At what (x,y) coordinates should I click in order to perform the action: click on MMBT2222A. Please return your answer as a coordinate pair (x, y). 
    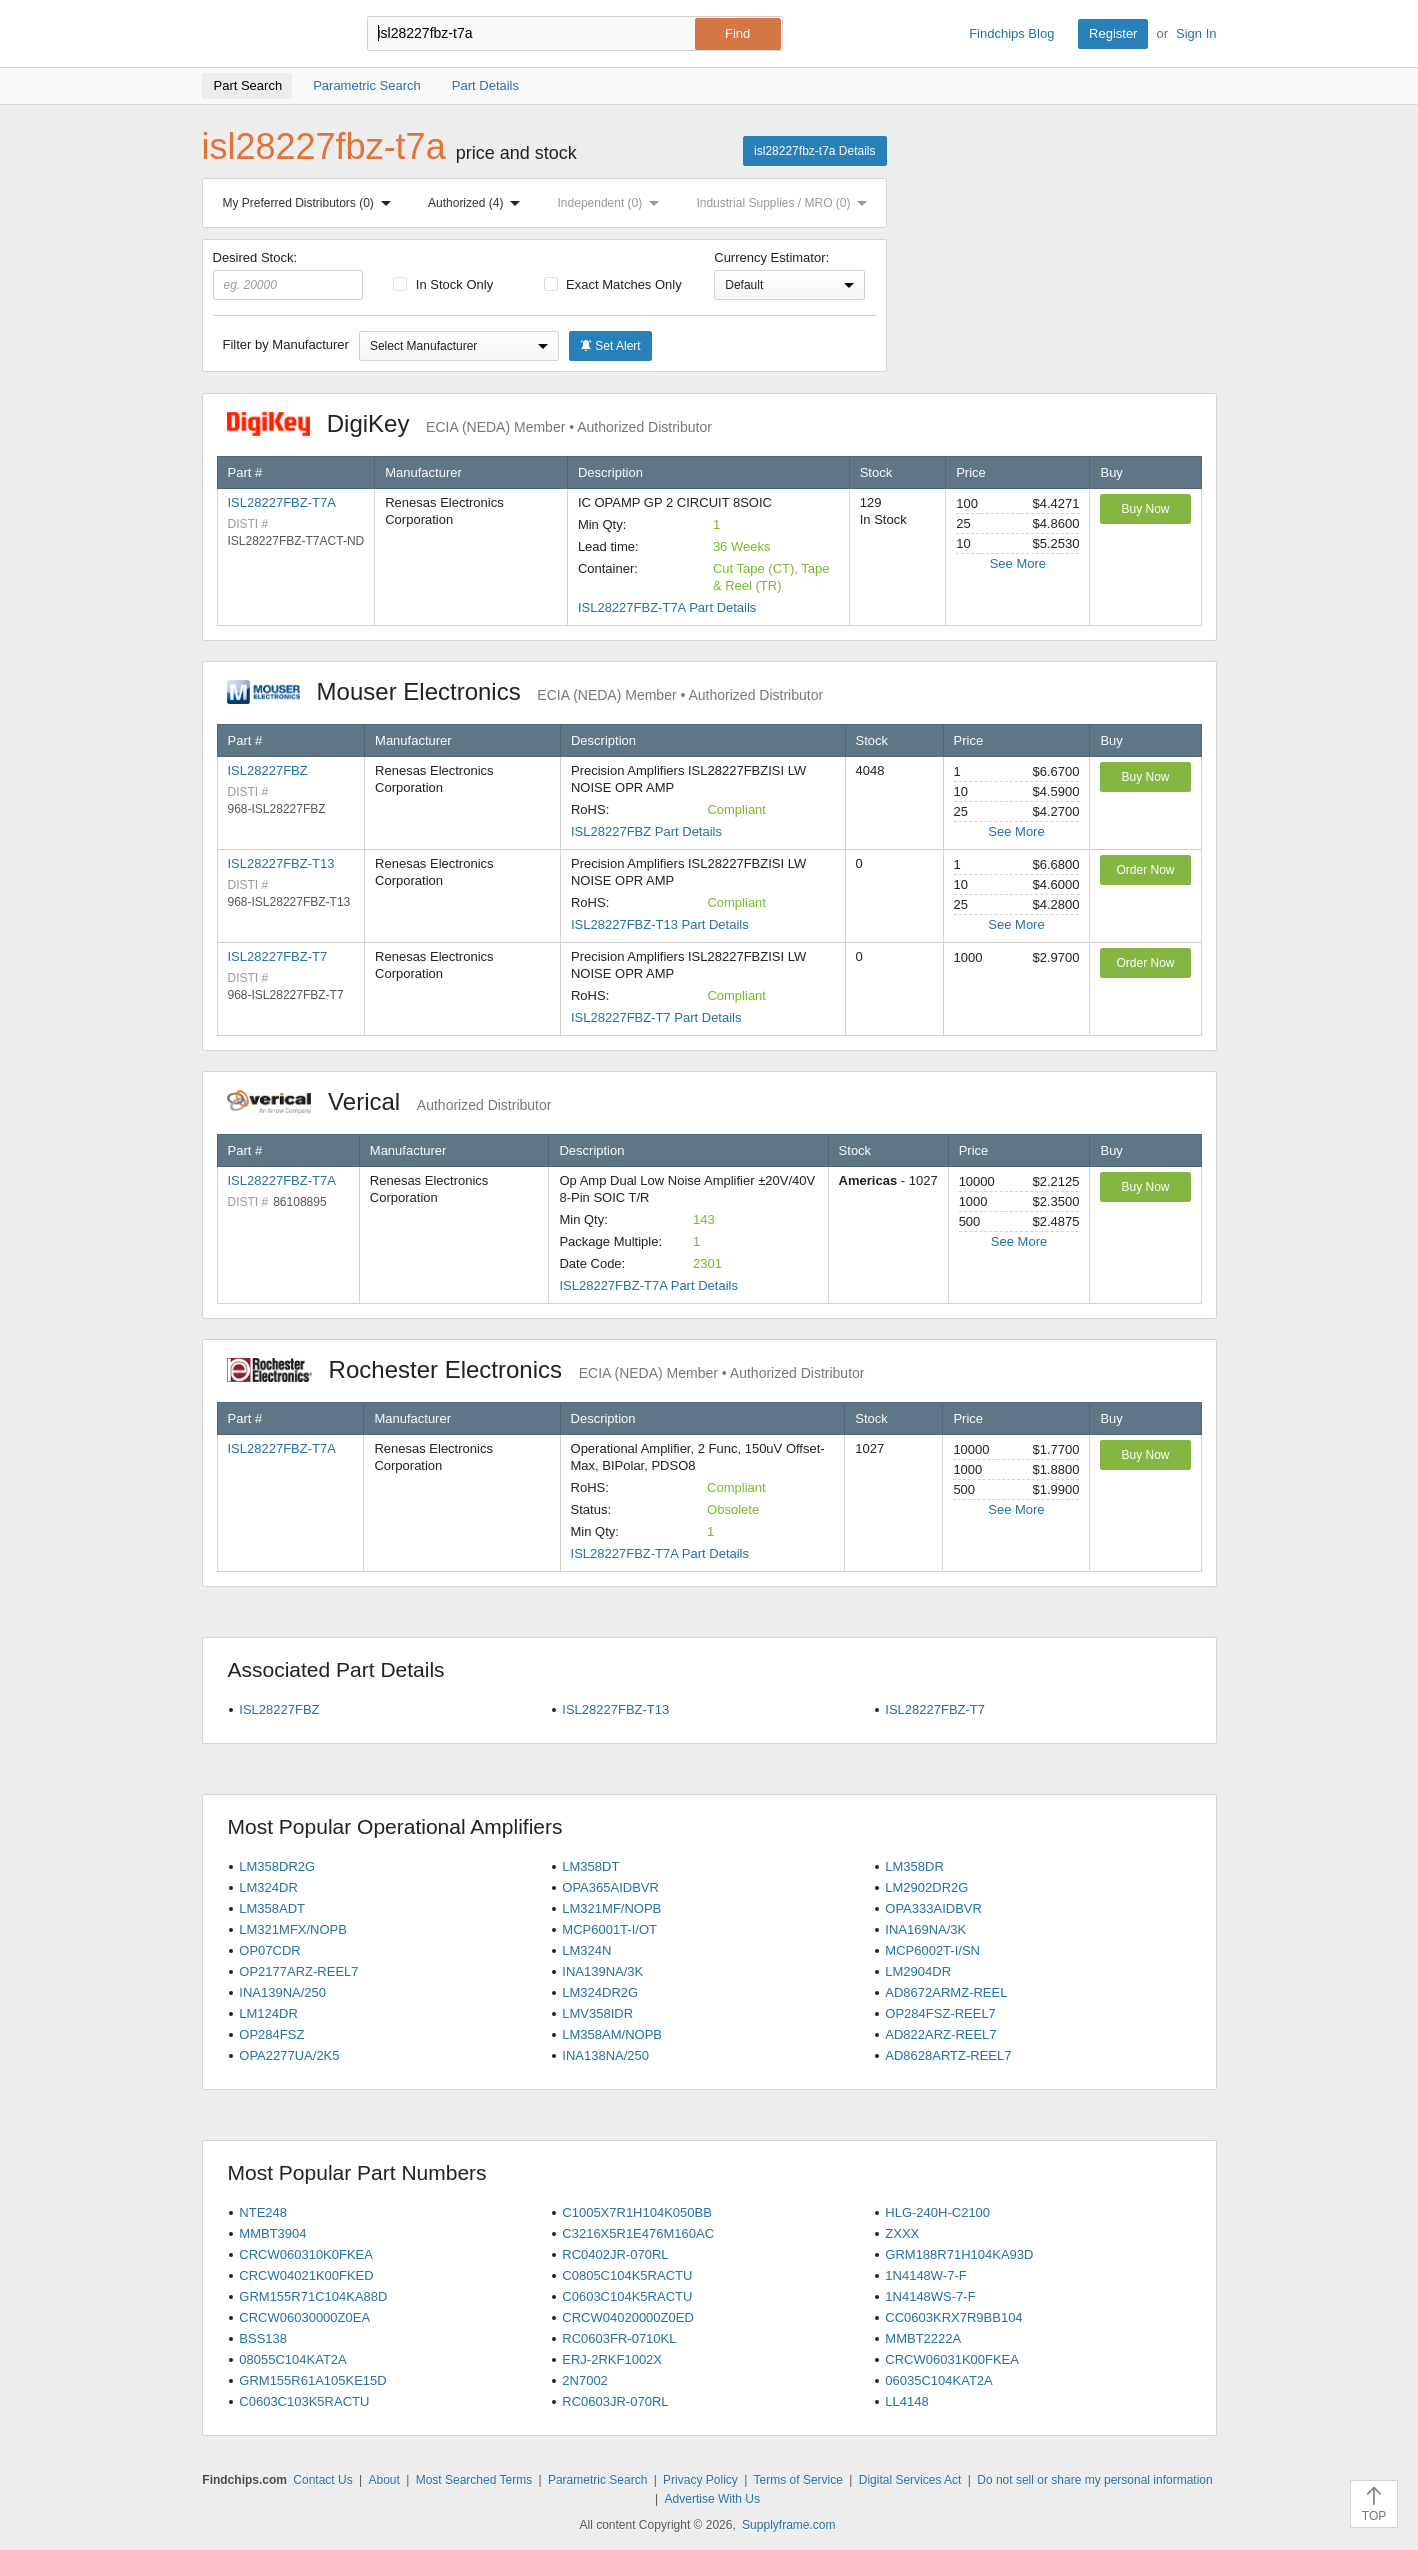
    Looking at the image, I should click on (923, 2338).